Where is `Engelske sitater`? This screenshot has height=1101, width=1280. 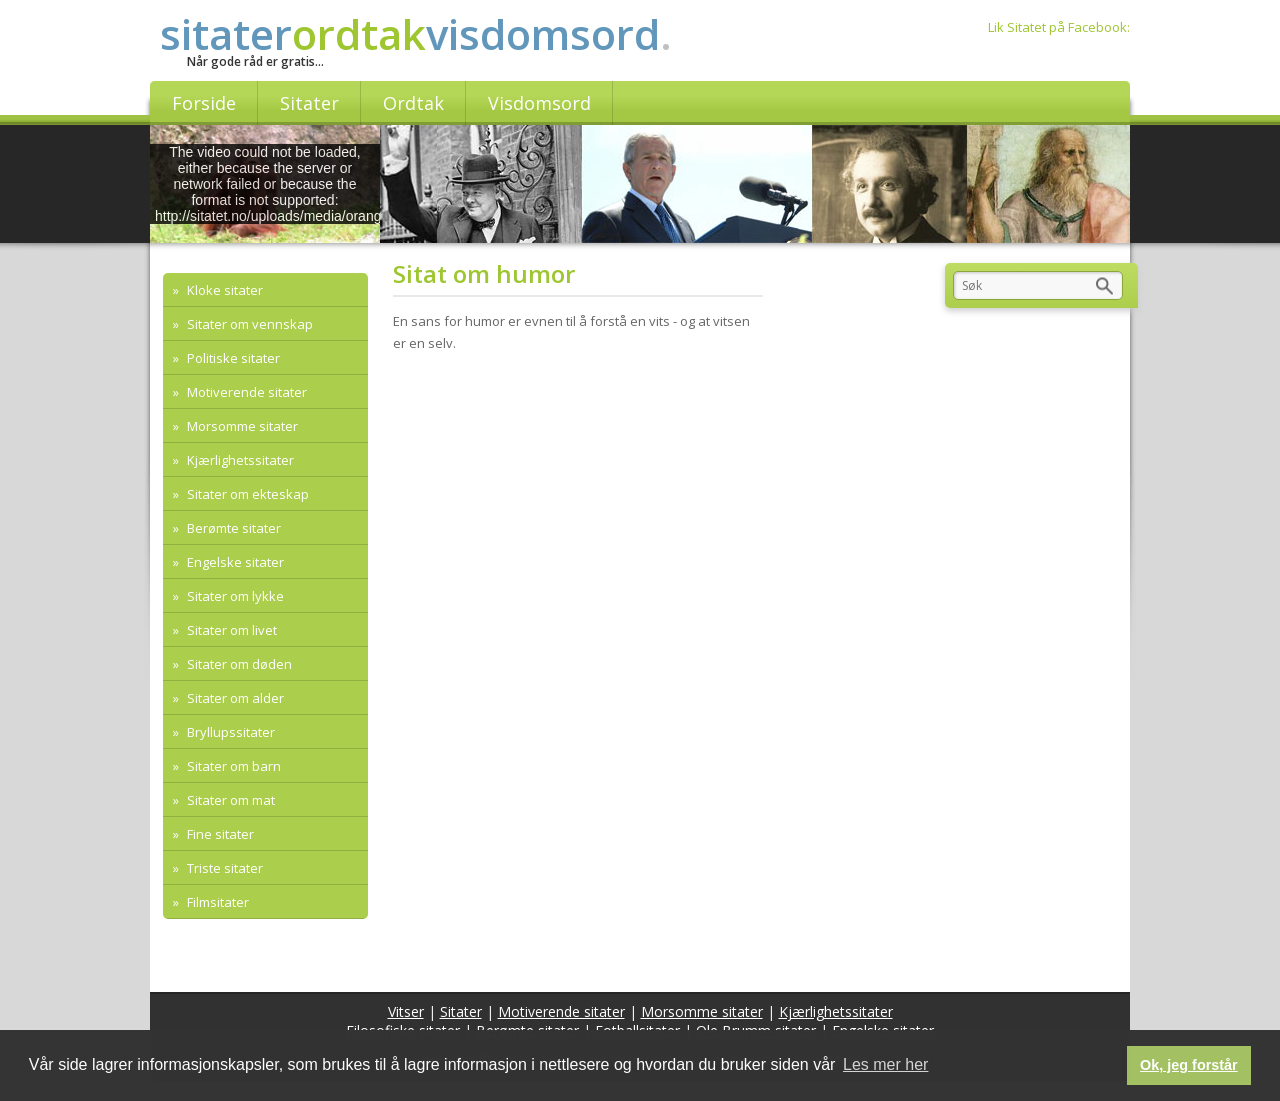 Engelske sitater is located at coordinates (234, 562).